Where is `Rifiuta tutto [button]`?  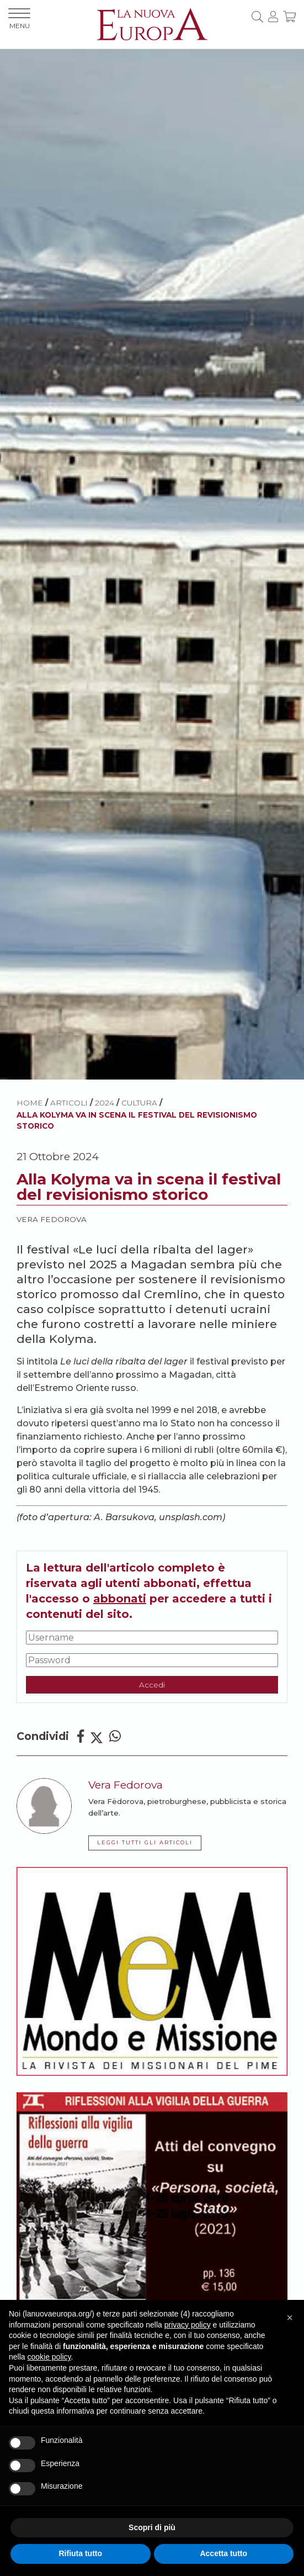 Rifiuta tutto [button] is located at coordinates (80, 2553).